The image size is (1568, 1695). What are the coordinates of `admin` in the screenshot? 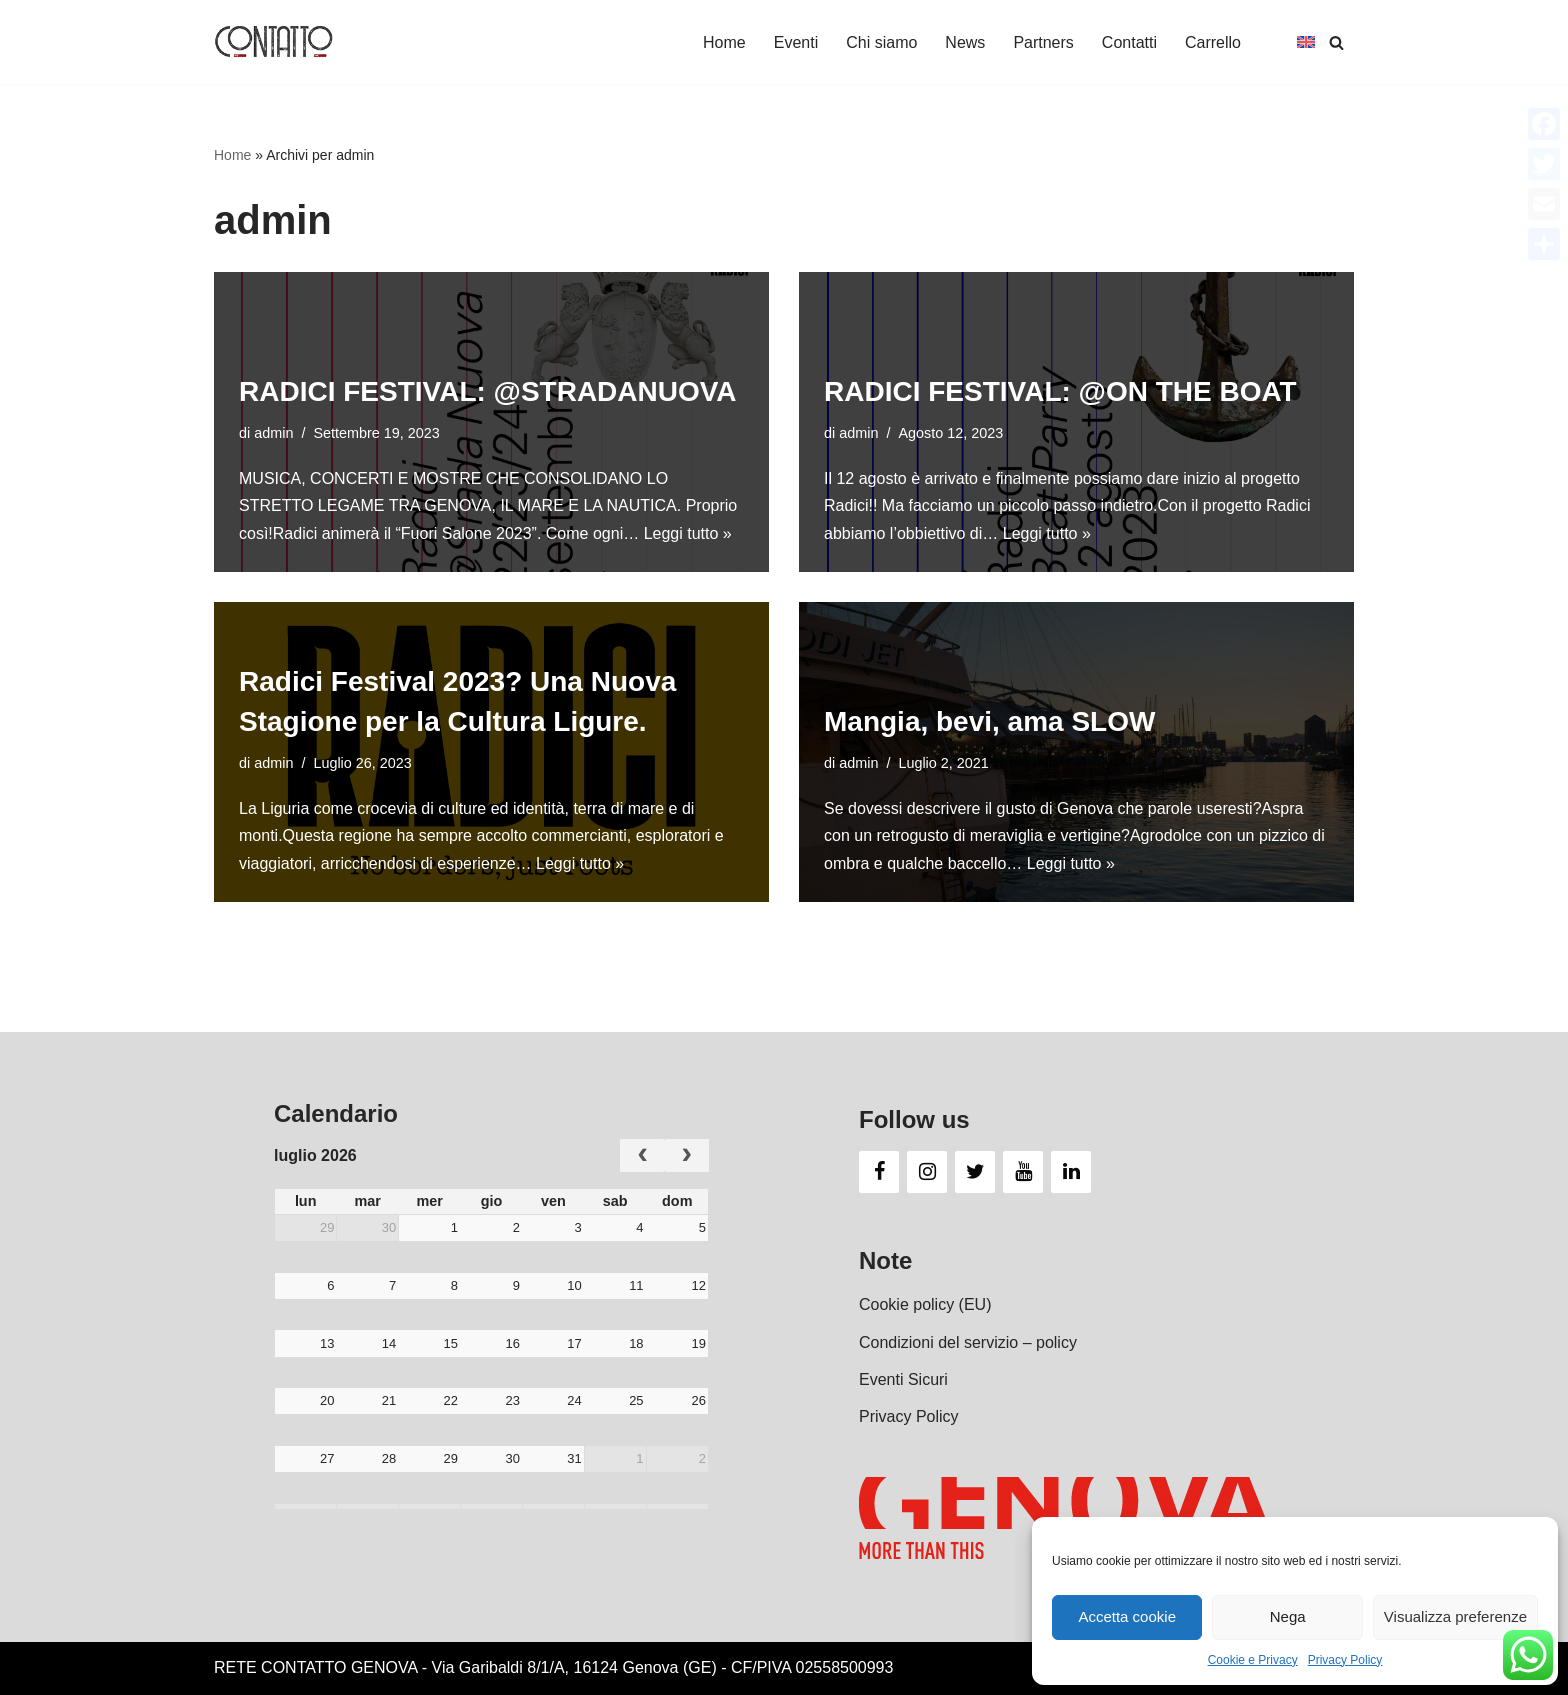 It's located at (273, 433).